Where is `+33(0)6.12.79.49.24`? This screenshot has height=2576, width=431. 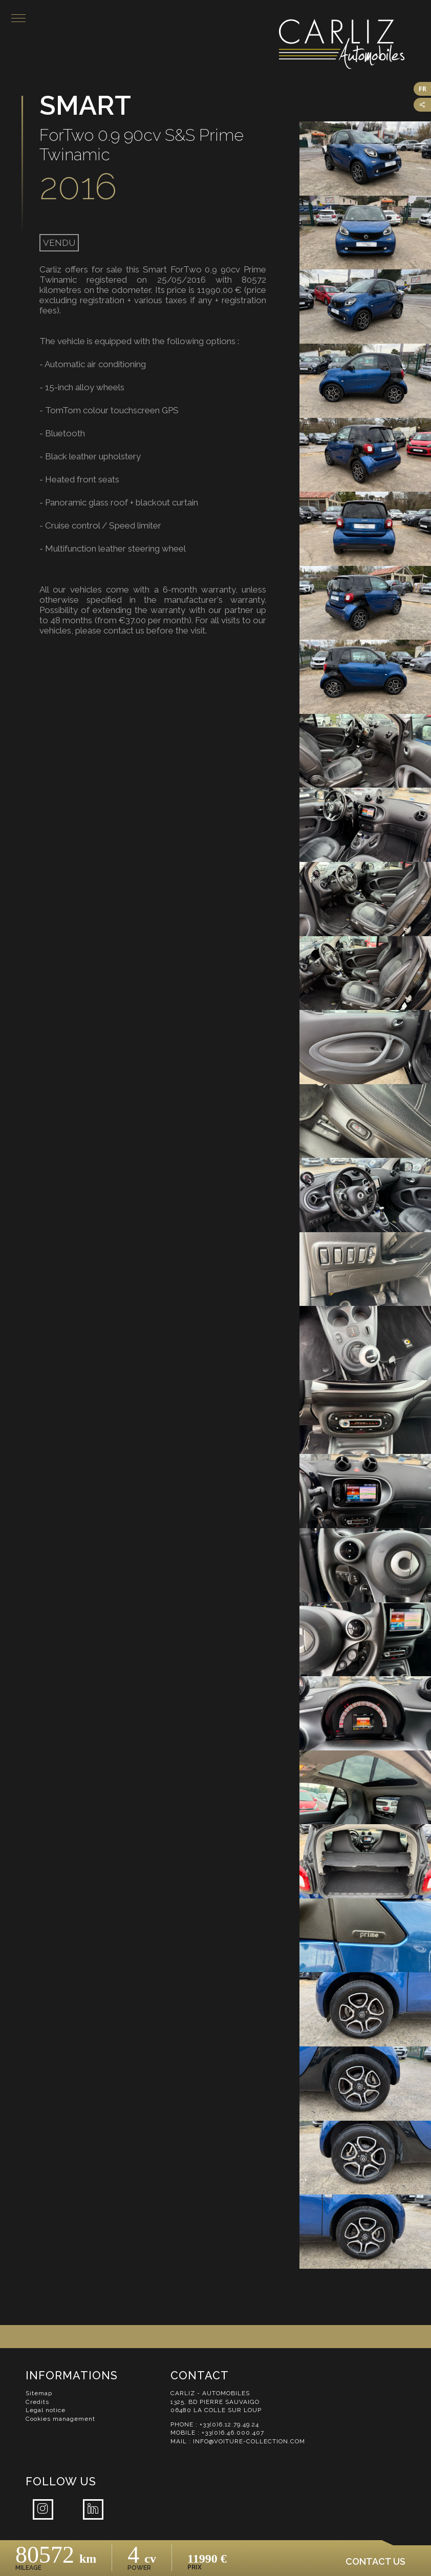
+33(0)6.12.79.49.24 is located at coordinates (230, 2431).